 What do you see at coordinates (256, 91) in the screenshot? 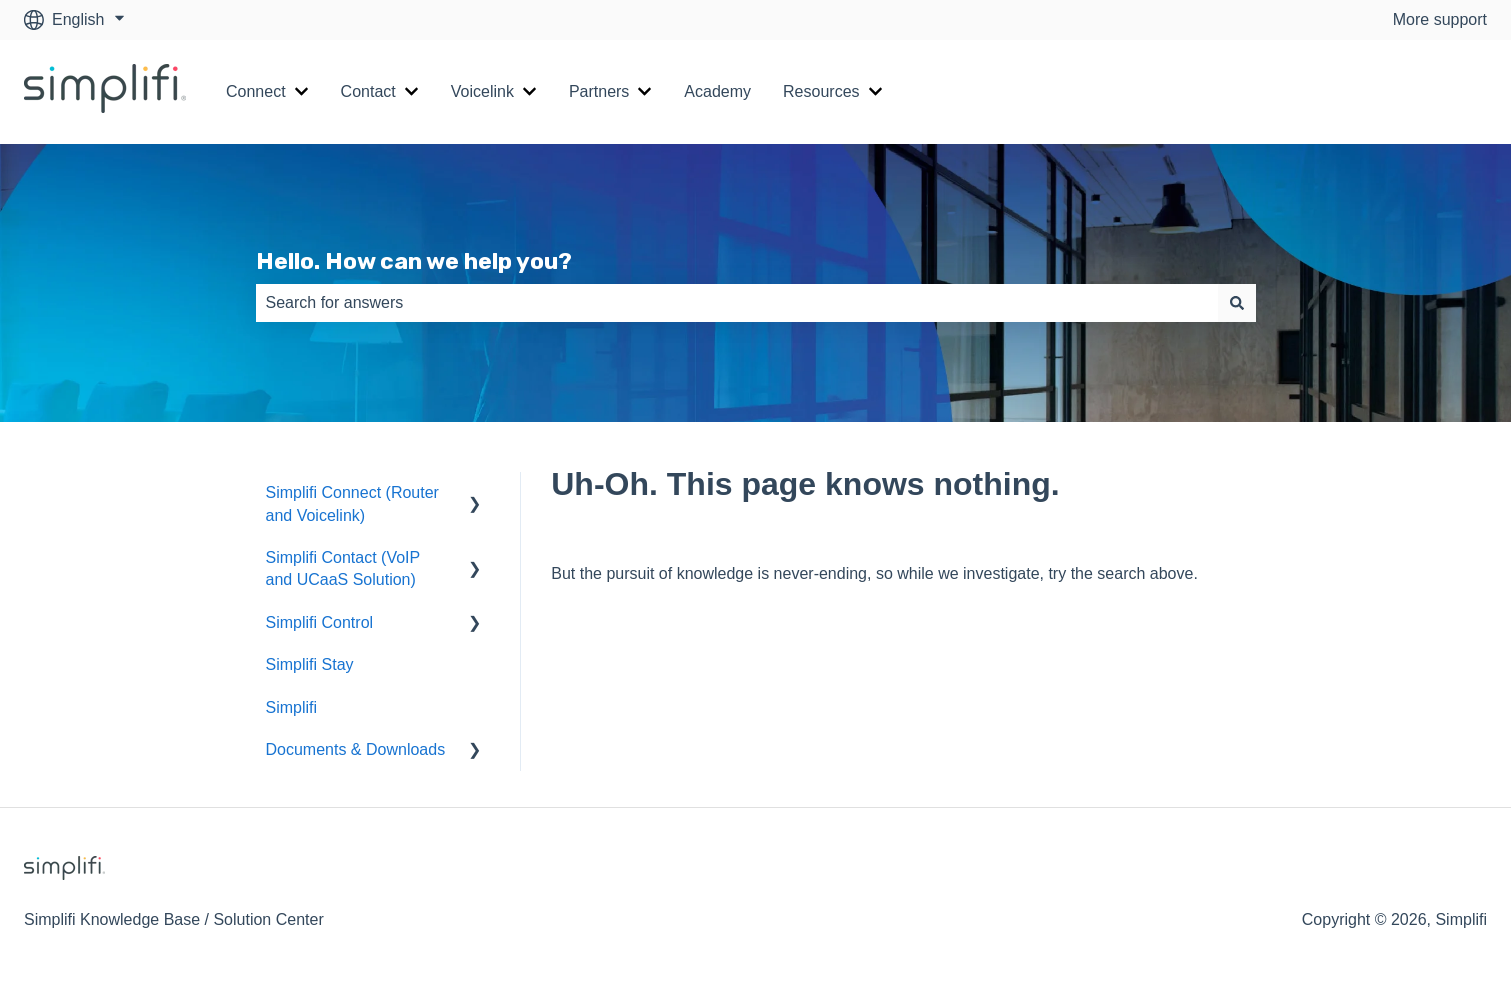
I see `Connect` at bounding box center [256, 91].